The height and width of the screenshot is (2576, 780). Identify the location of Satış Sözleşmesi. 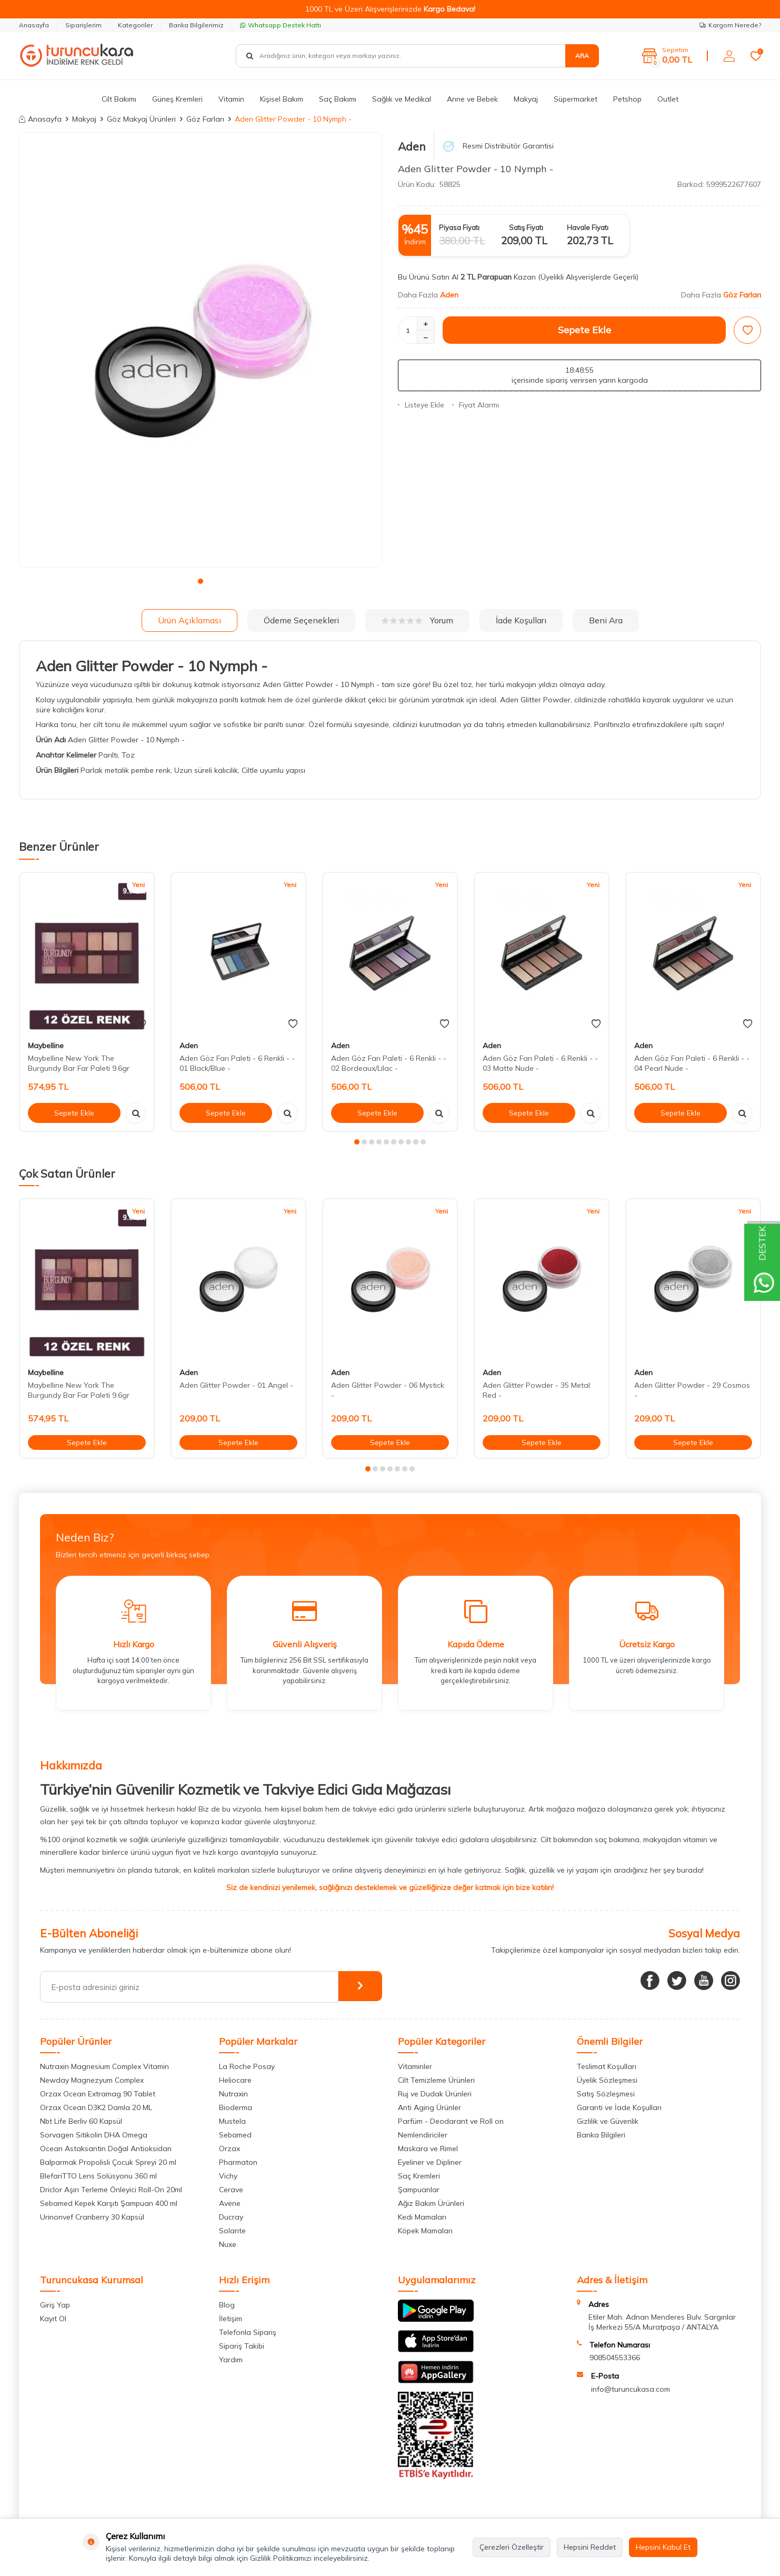
(606, 2093).